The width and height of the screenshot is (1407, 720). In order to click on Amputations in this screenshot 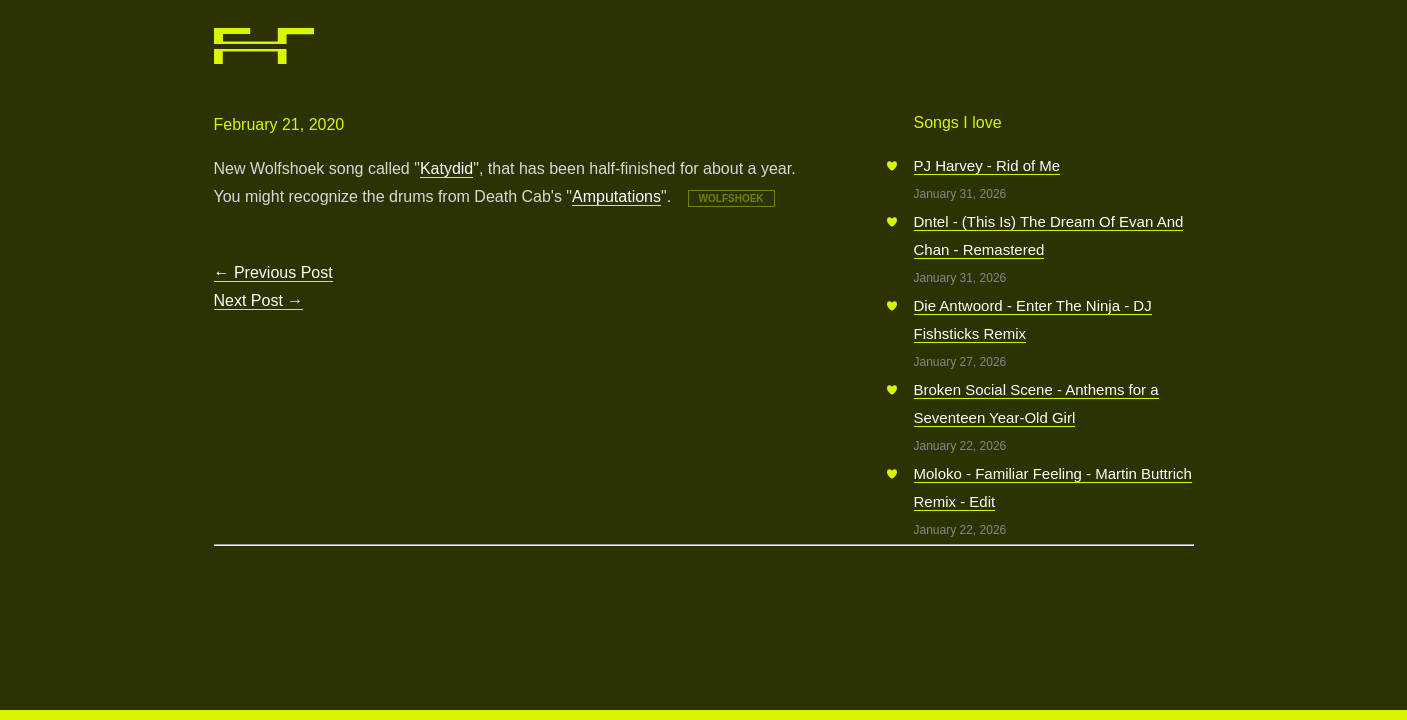, I will do `click(616, 196)`.